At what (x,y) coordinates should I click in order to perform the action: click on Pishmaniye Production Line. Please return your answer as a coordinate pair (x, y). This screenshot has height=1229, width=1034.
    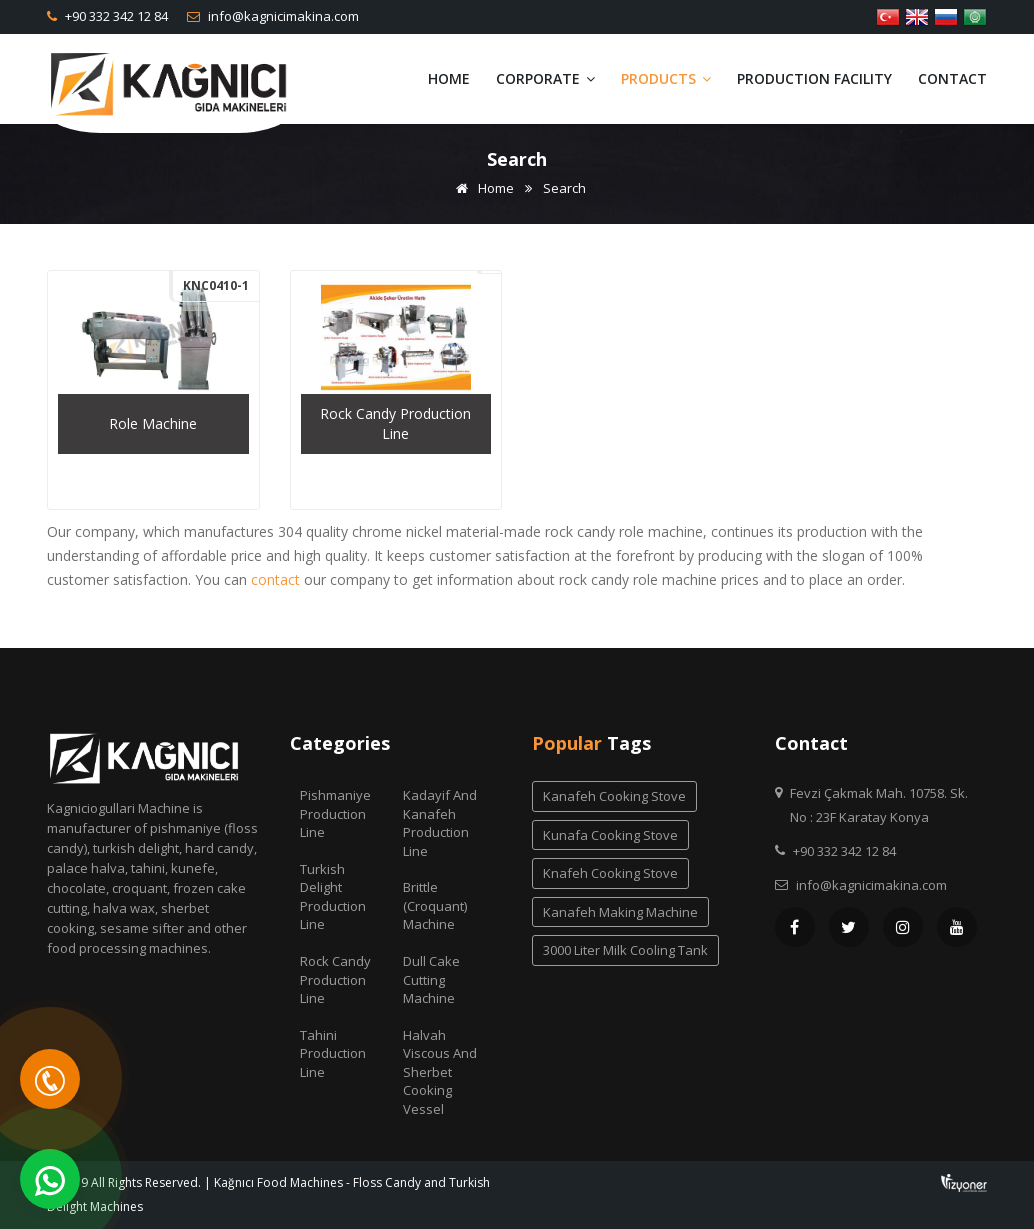
    Looking at the image, I should click on (335, 813).